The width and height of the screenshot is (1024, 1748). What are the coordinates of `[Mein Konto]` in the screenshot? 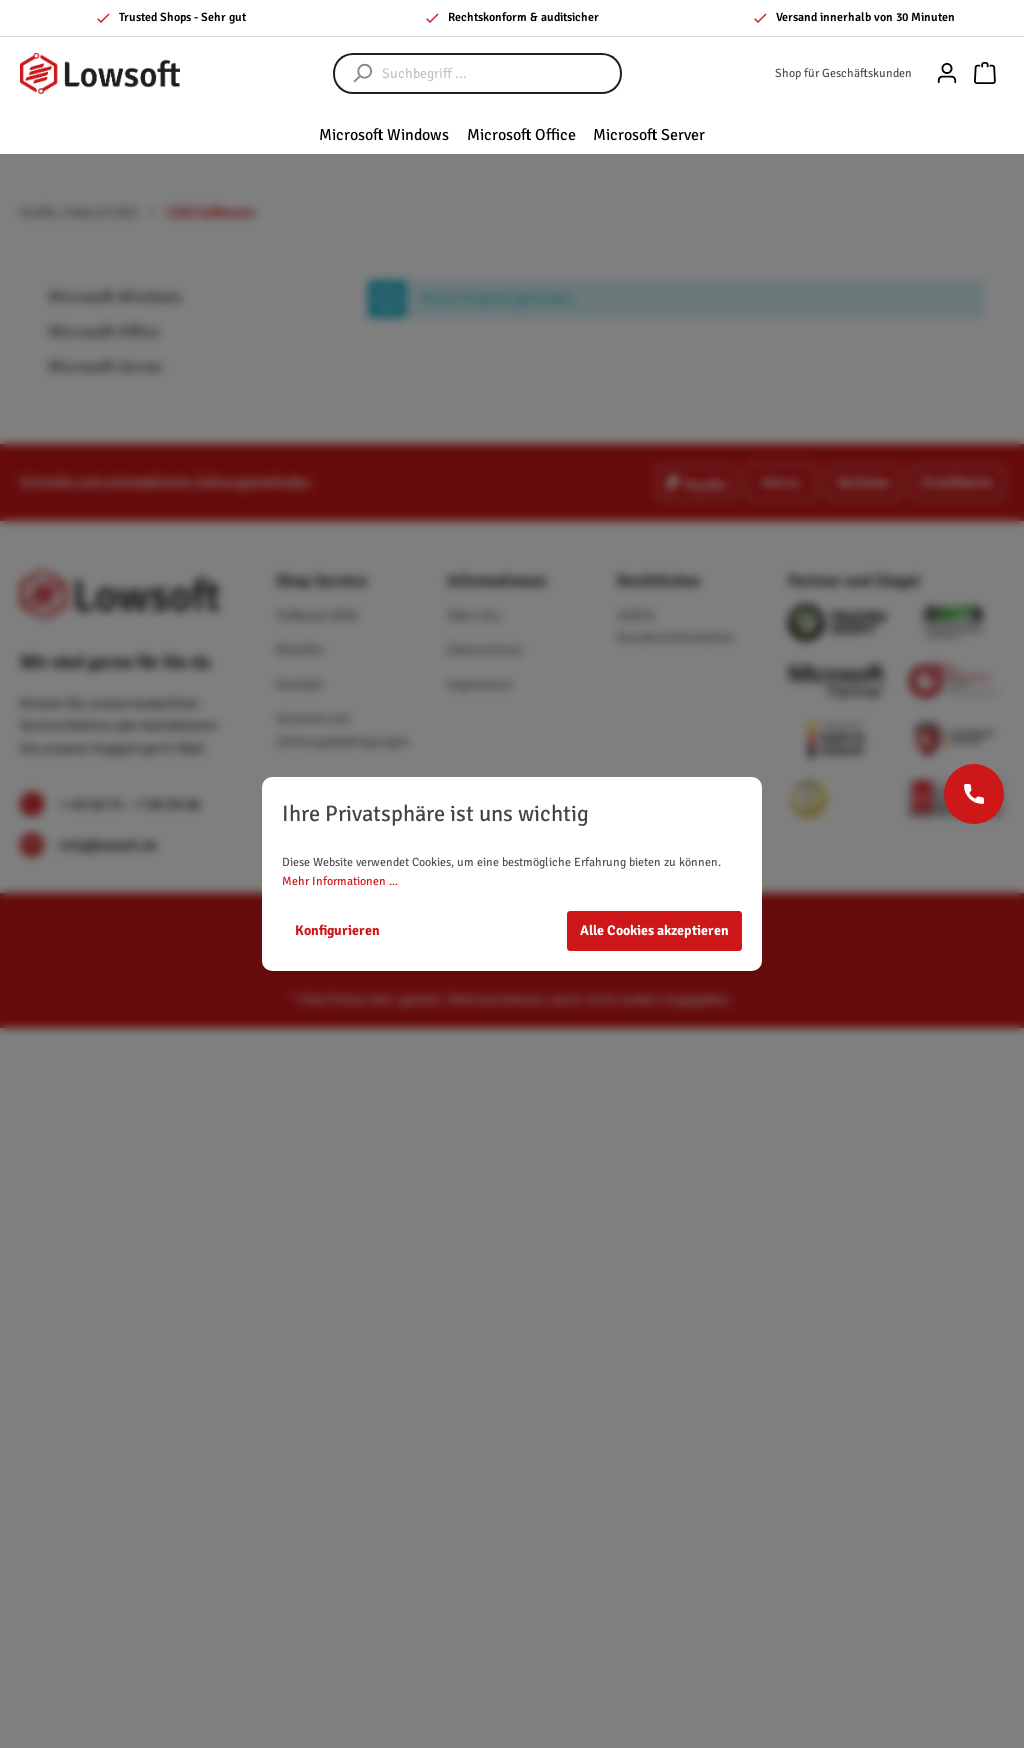 It's located at (947, 73).